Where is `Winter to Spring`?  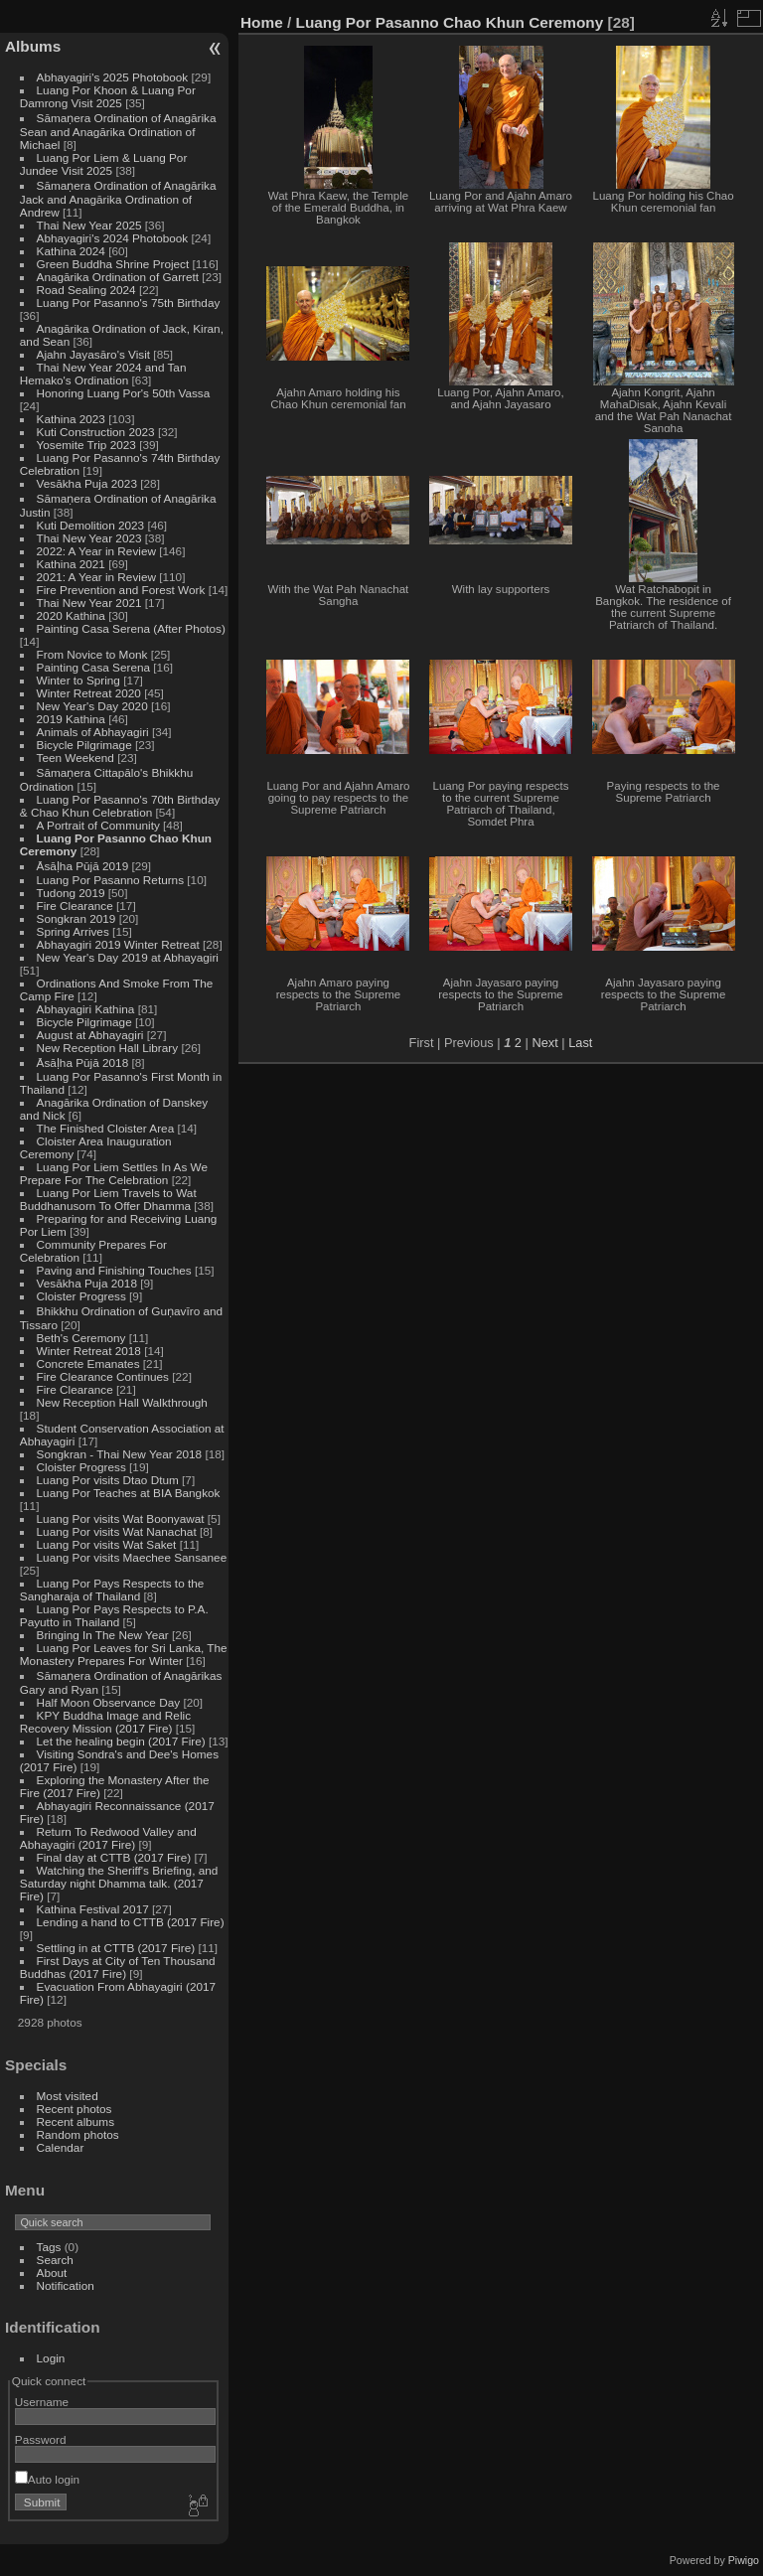 Winter to Spring is located at coordinates (78, 680).